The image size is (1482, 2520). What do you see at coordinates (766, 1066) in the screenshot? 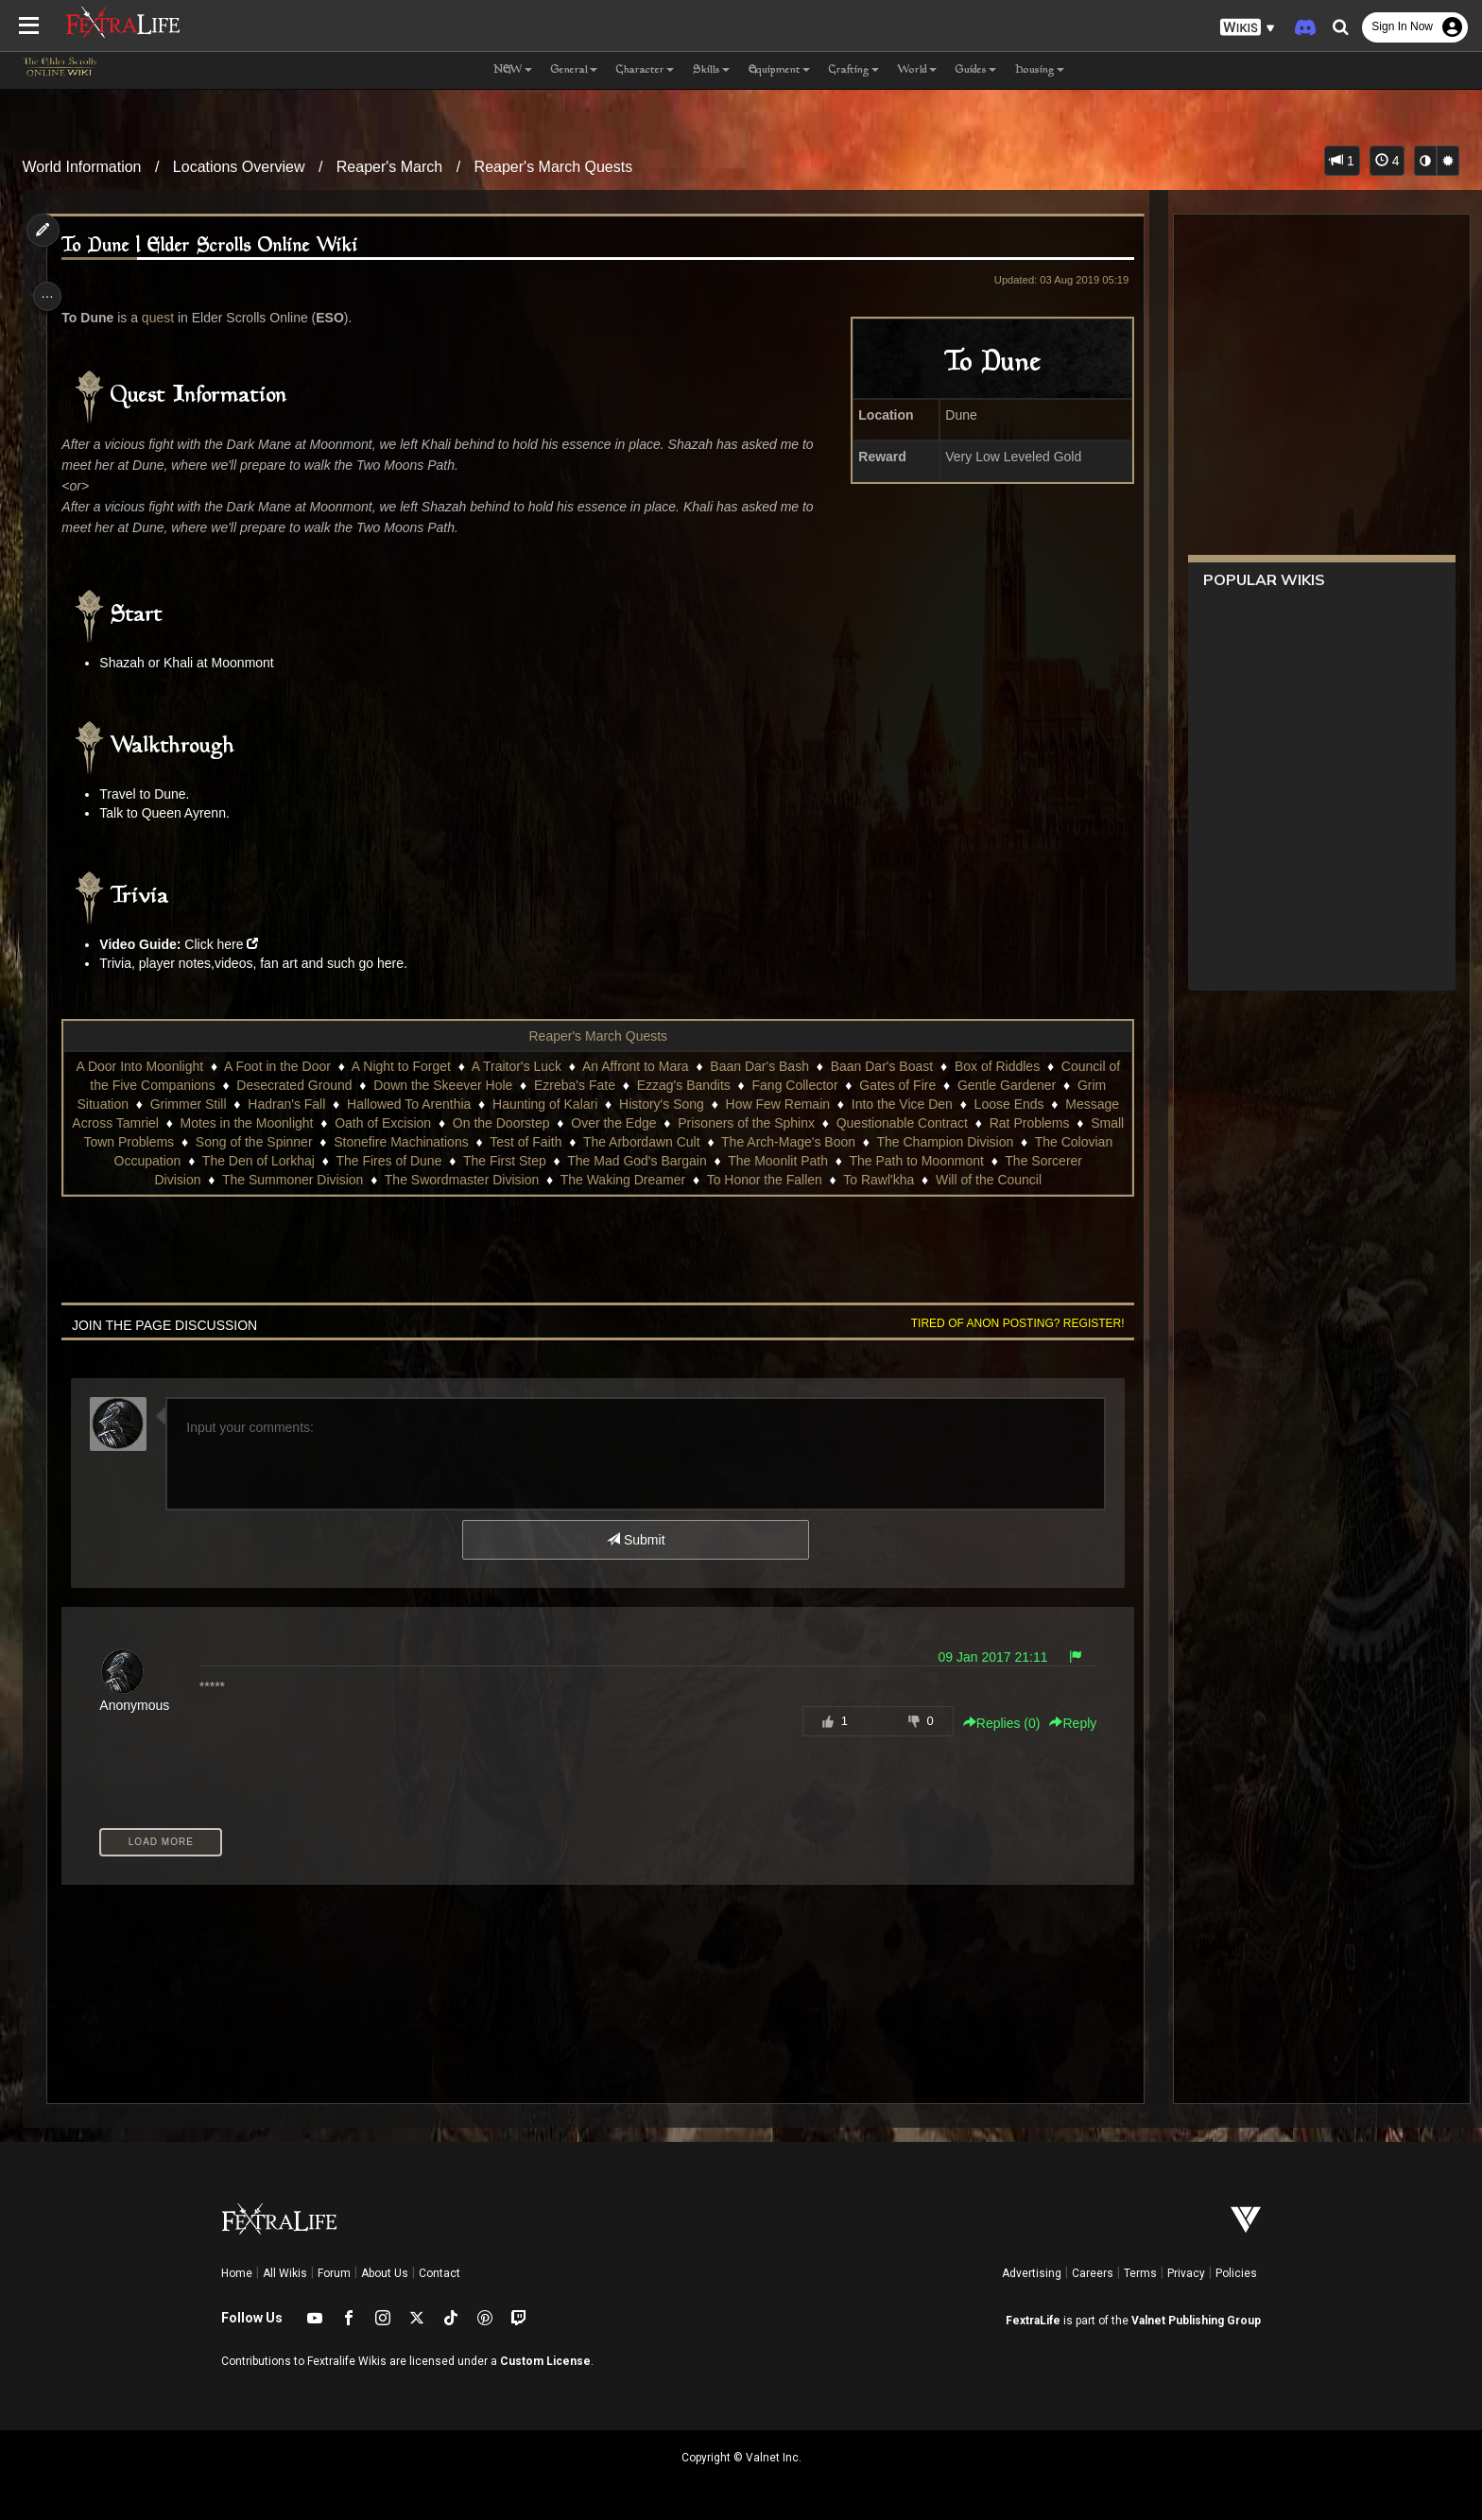
I see `Baan Dar's Bash` at bounding box center [766, 1066].